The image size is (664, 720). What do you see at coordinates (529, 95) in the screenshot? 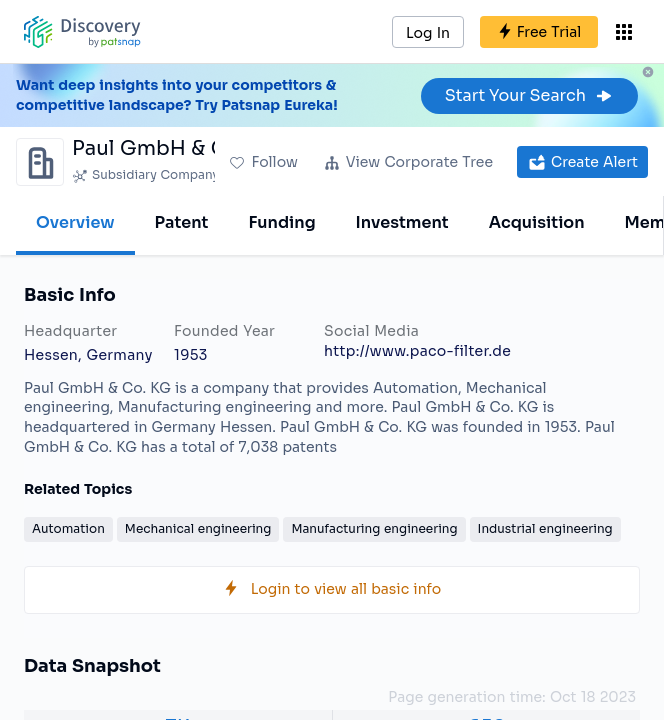
I see `Start Your Search` at bounding box center [529, 95].